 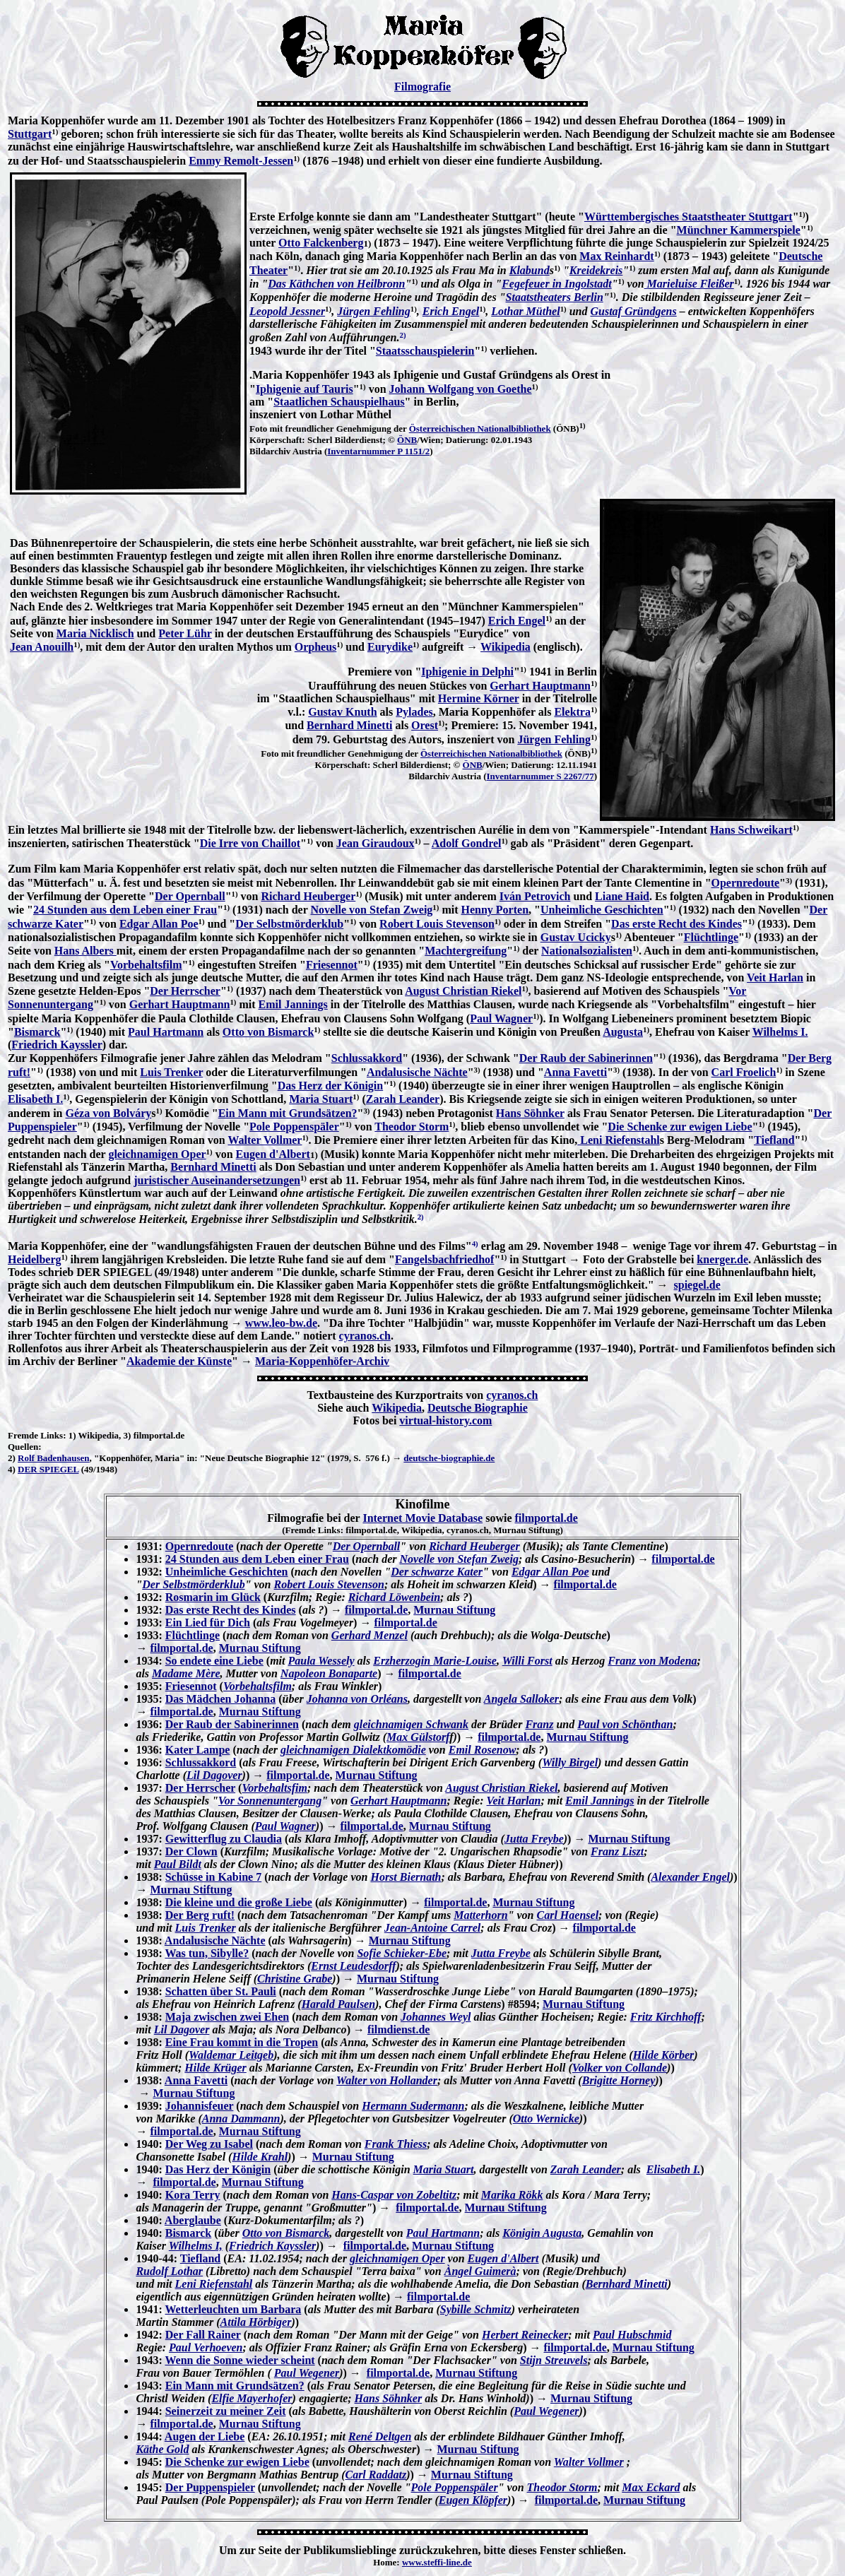 What do you see at coordinates (478, 698) in the screenshot?
I see `Hermine Körner` at bounding box center [478, 698].